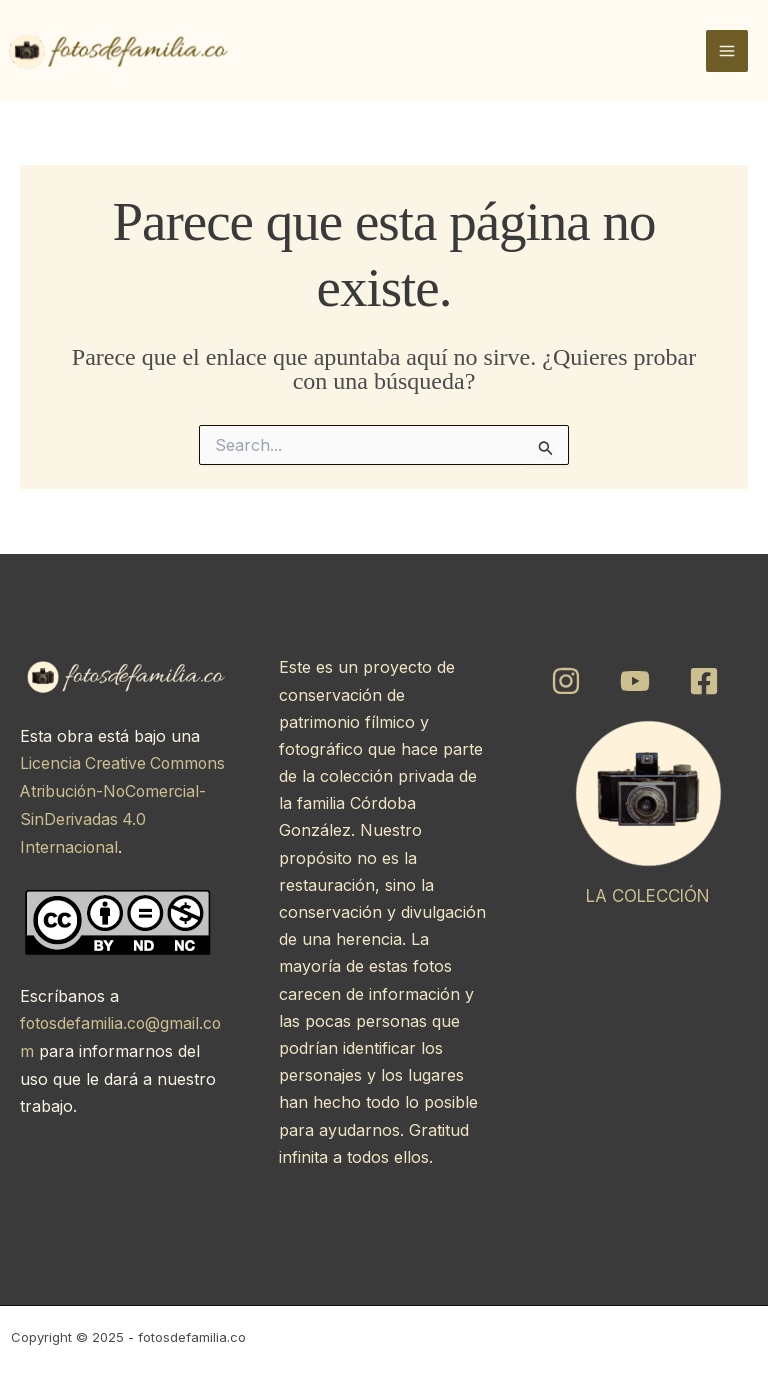  I want to click on [Main menu toggle], so click(727, 51).